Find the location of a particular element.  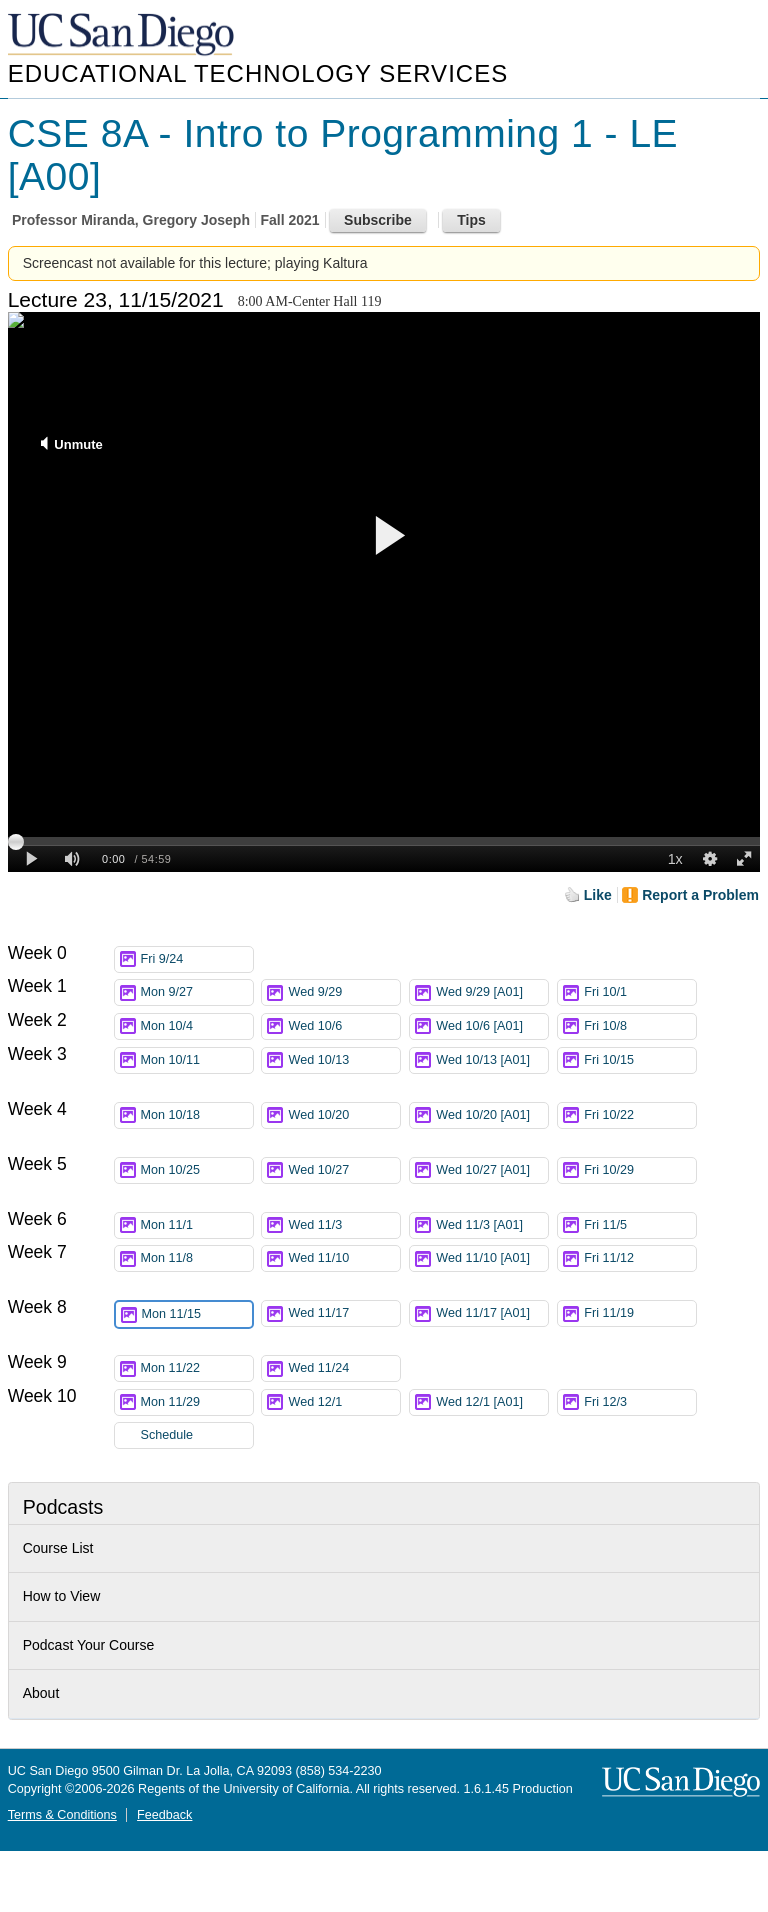

Wed 9/29 is located at coordinates (344, 992).